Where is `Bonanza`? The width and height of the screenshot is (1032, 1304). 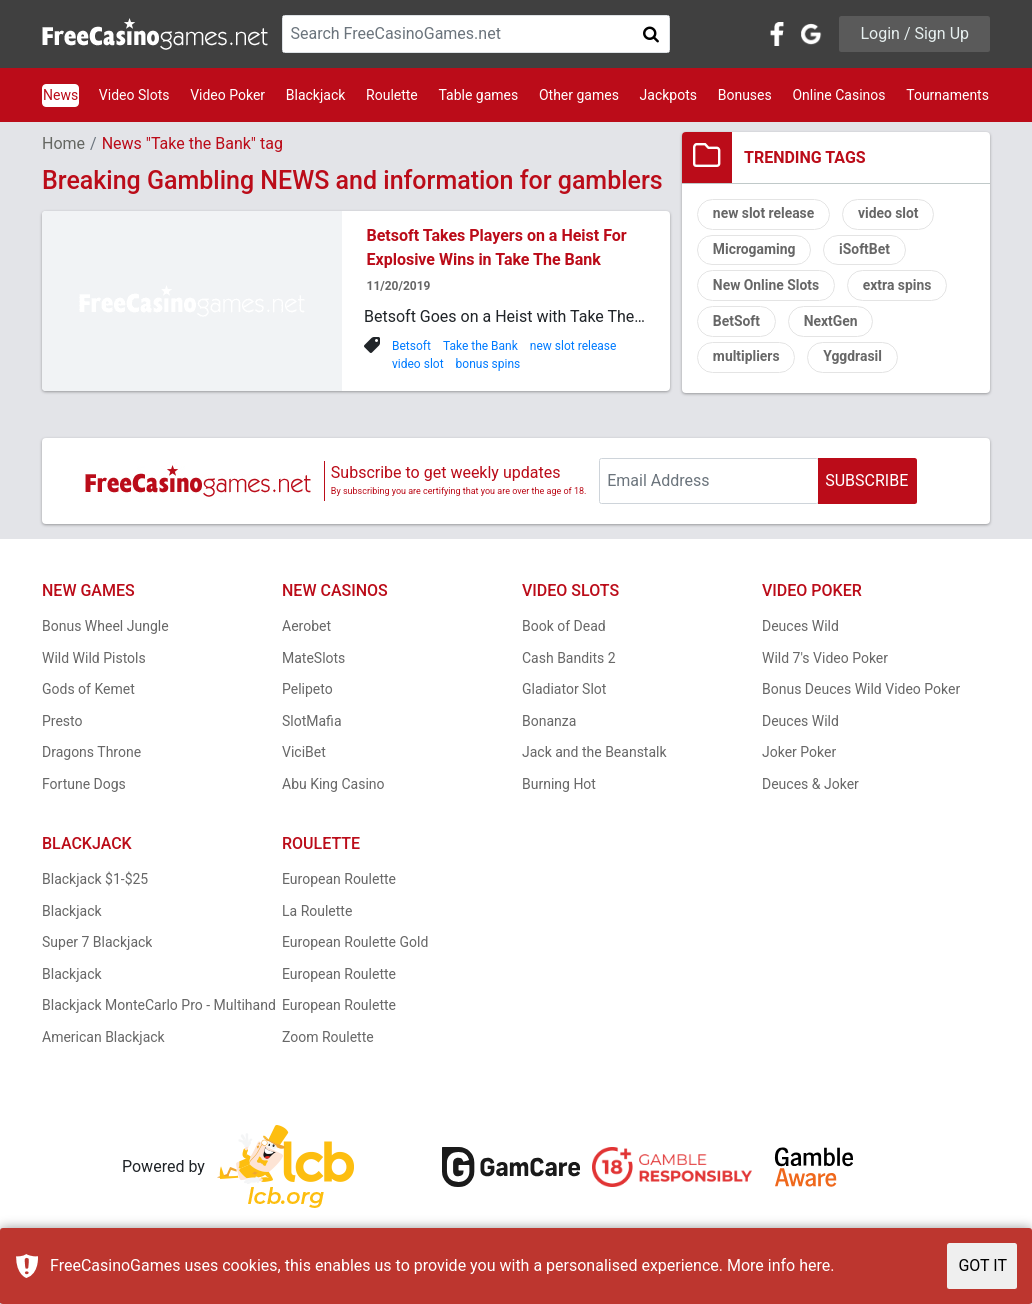 Bonanza is located at coordinates (549, 722).